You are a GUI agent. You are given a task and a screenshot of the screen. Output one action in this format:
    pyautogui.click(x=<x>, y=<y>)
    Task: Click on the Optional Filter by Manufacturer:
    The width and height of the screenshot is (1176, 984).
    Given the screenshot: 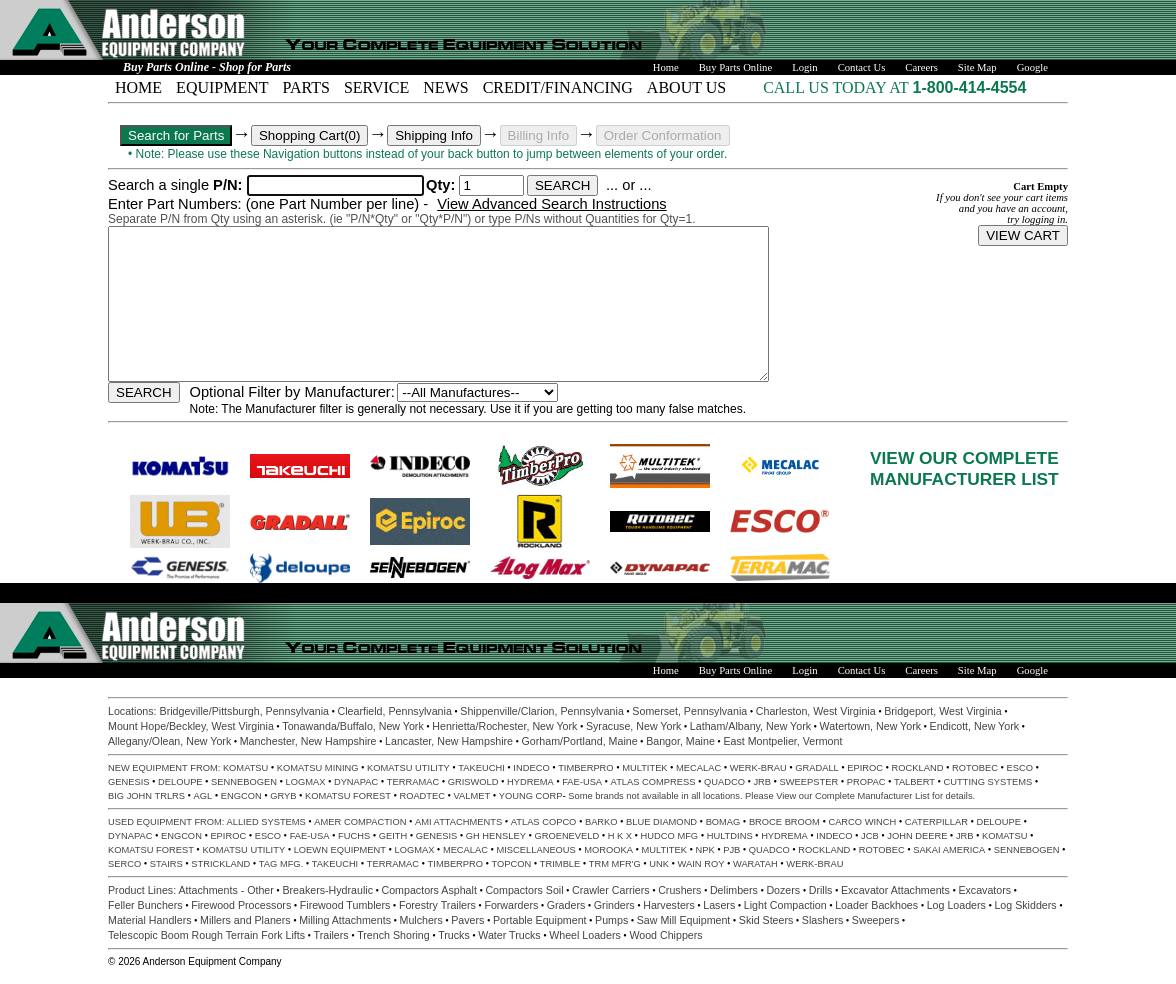 What is the action you would take?
    pyautogui.click(x=292, y=392)
    